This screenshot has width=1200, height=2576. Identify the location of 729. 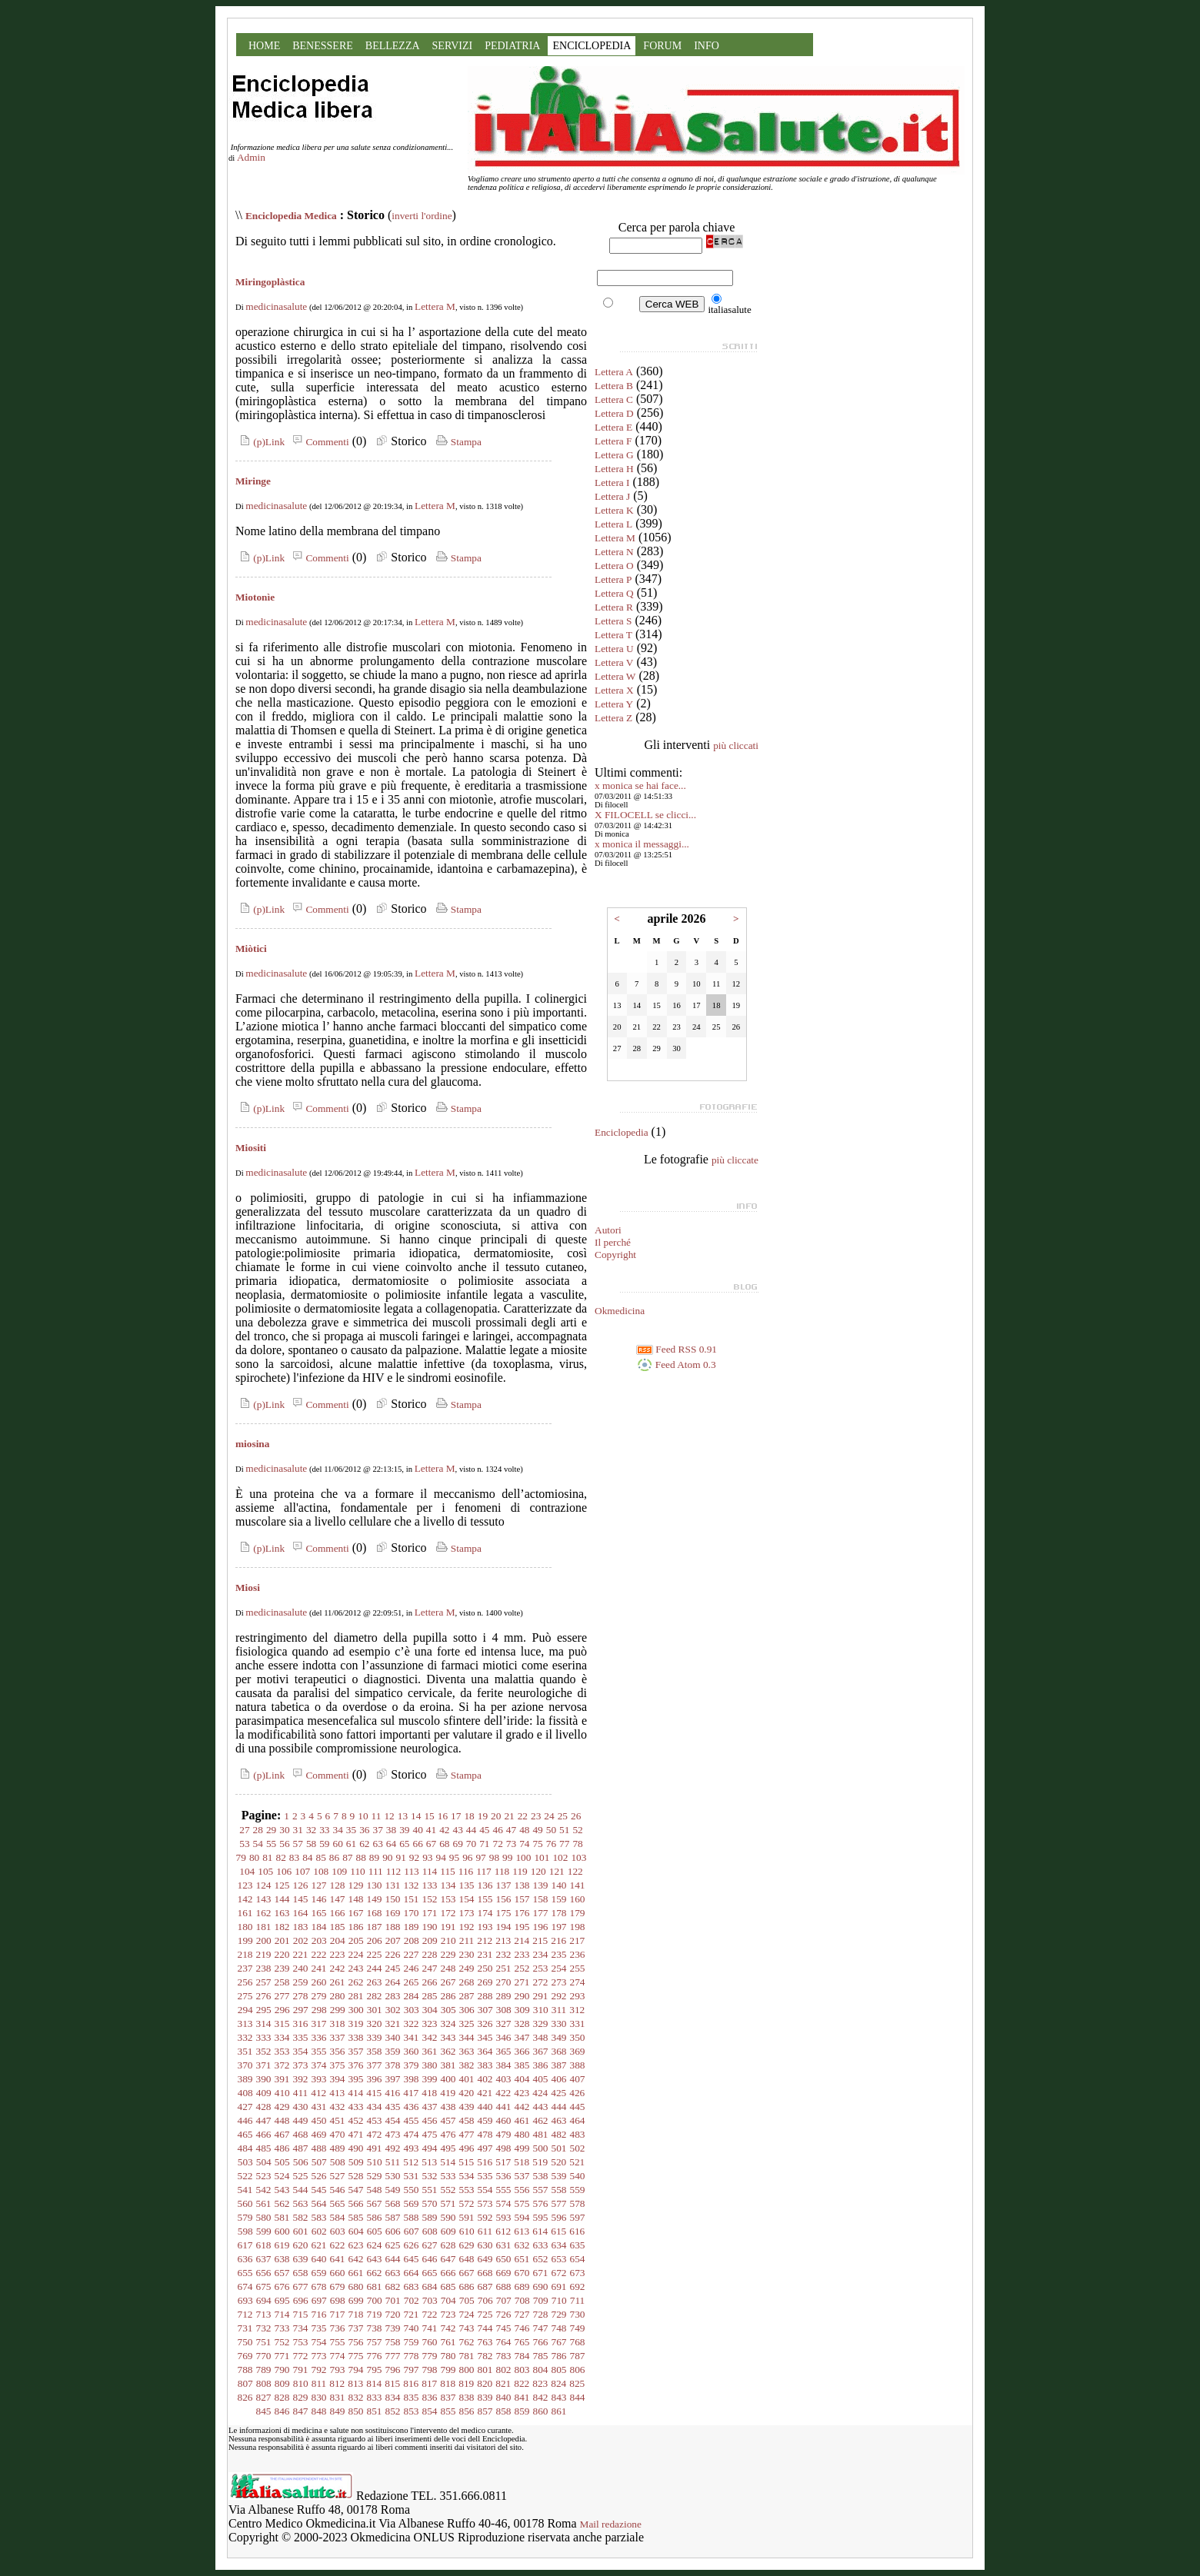
(559, 2314).